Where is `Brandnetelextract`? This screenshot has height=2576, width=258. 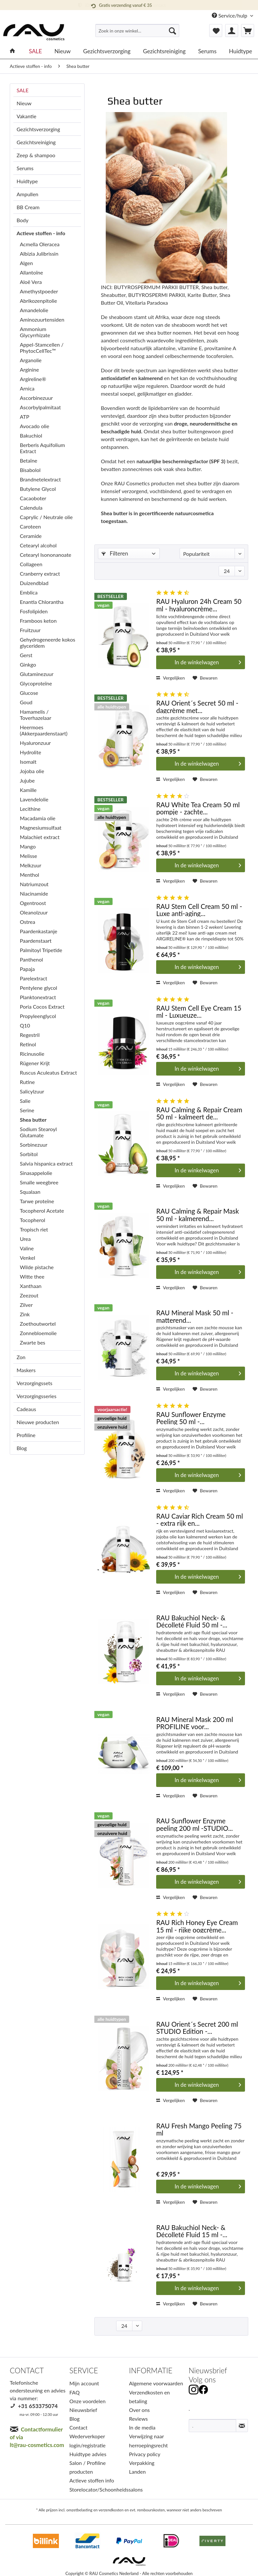 Brandnetelextract is located at coordinates (40, 479).